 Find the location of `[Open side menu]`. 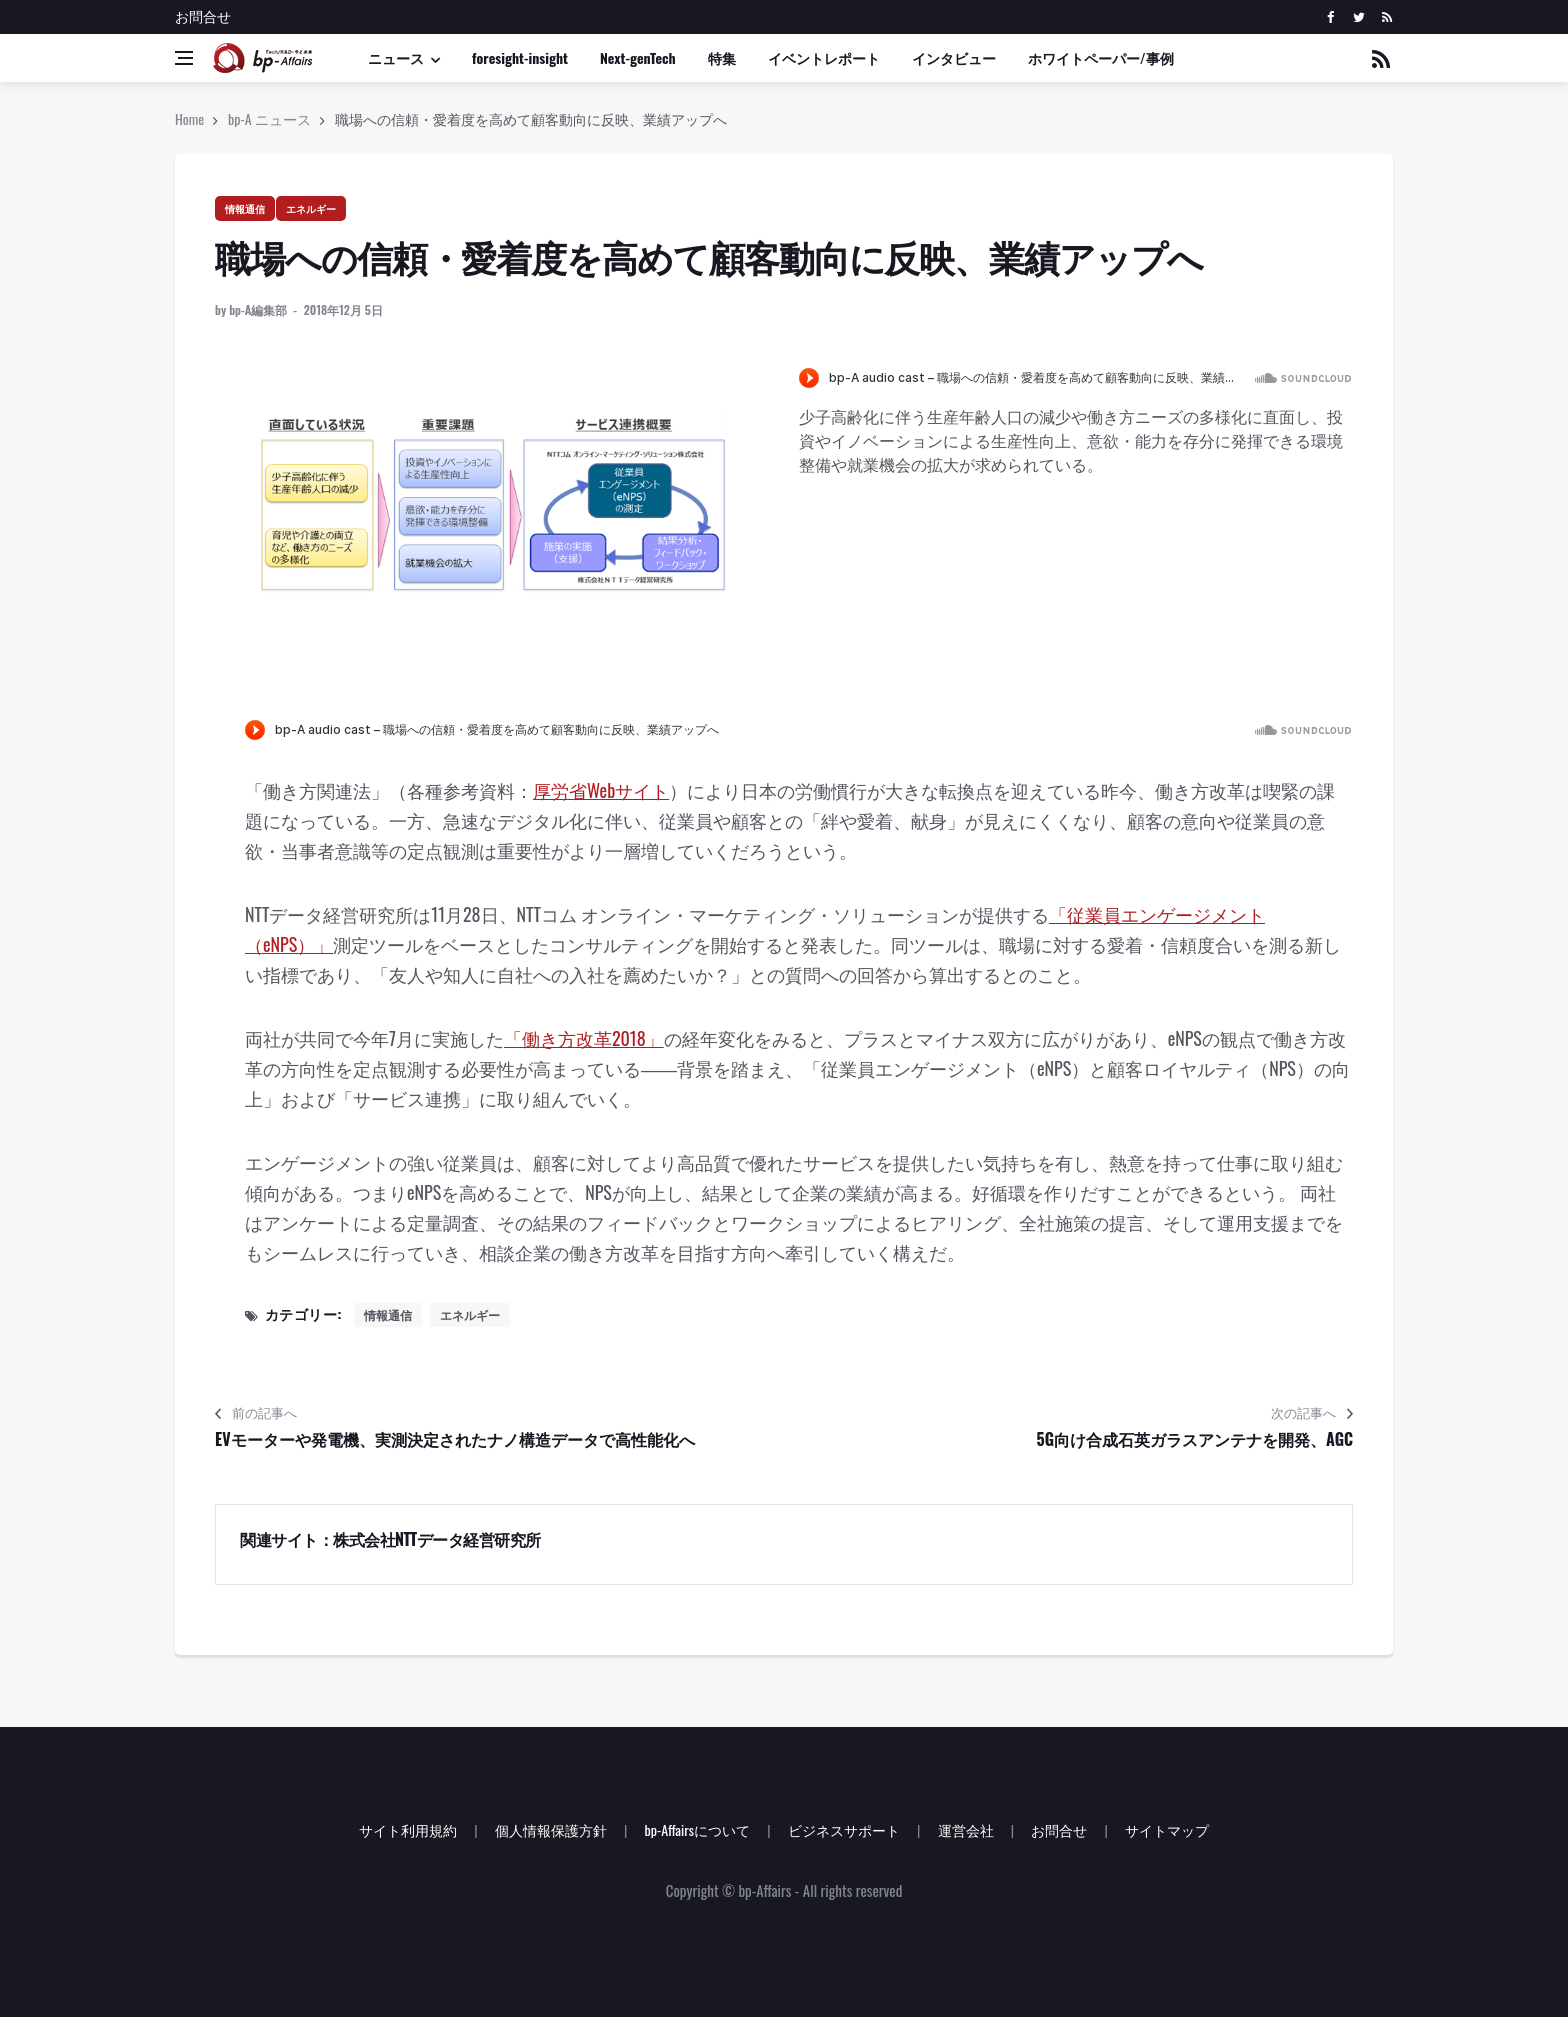

[Open side menu] is located at coordinates (184, 58).